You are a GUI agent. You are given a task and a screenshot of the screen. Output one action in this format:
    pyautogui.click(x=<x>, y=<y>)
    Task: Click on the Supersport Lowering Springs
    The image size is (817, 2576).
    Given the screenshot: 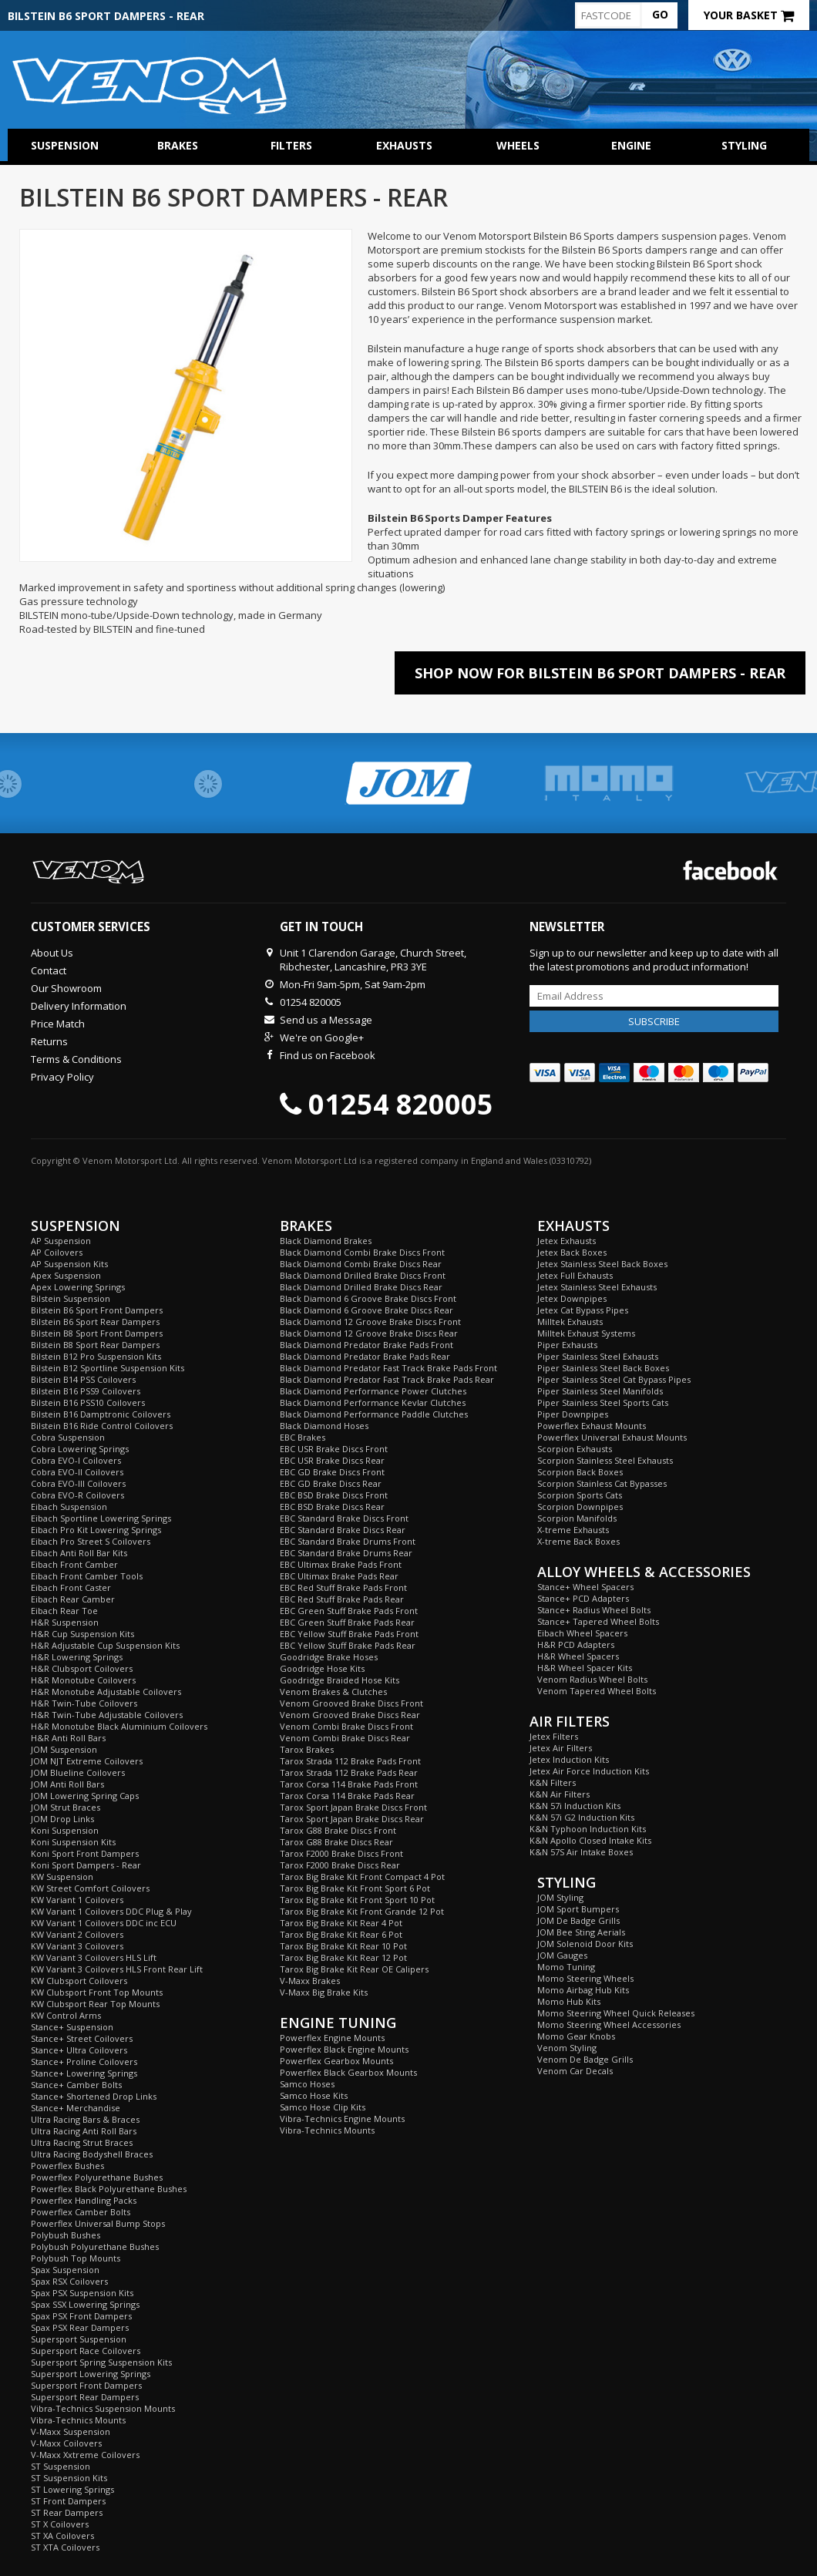 What is the action you would take?
    pyautogui.click(x=90, y=2373)
    